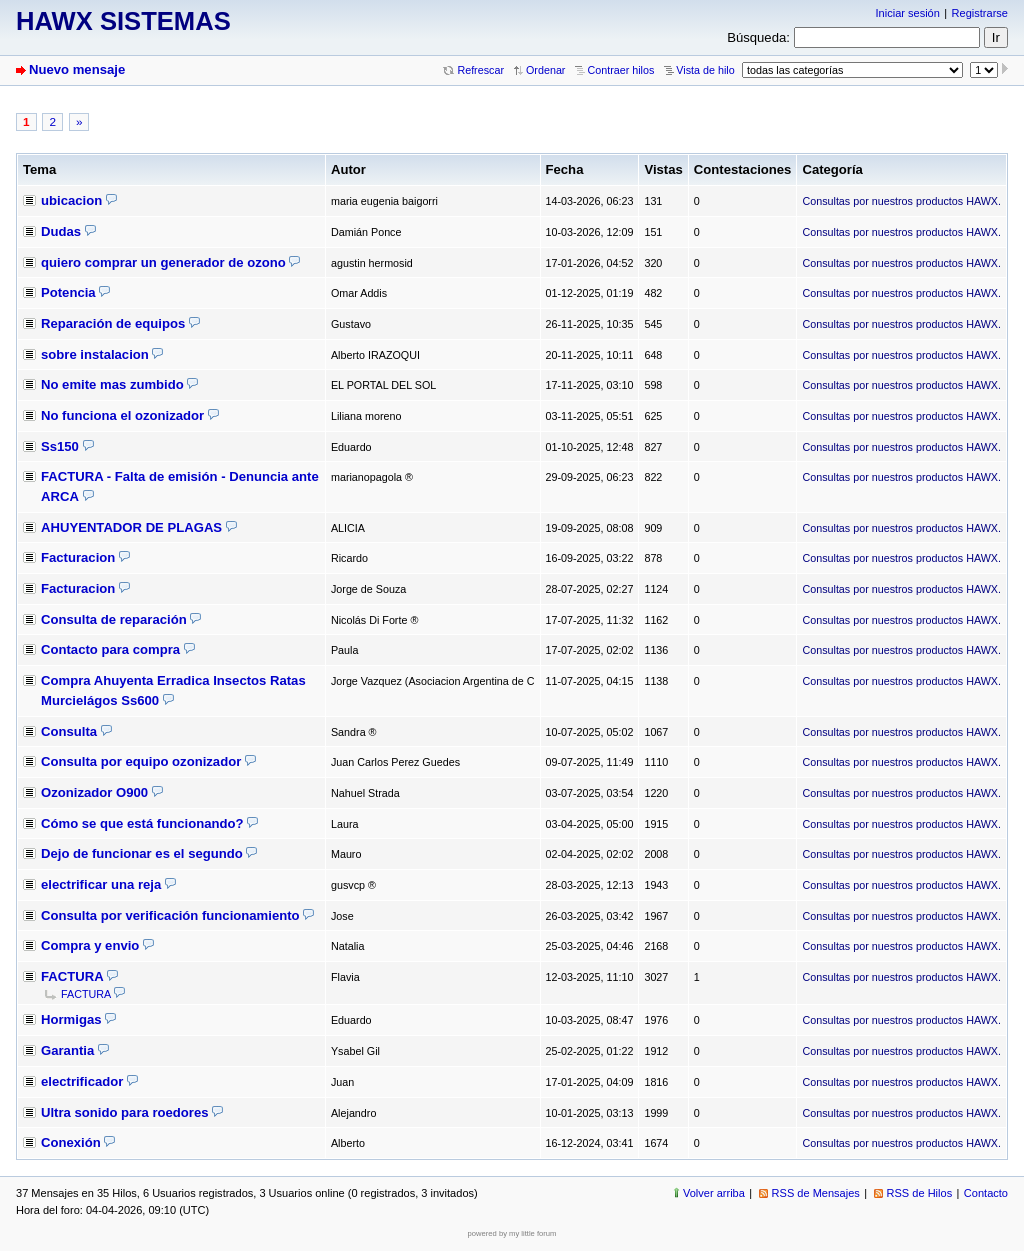 The width and height of the screenshot is (1024, 1251). What do you see at coordinates (545, 70) in the screenshot?
I see `Ordenar` at bounding box center [545, 70].